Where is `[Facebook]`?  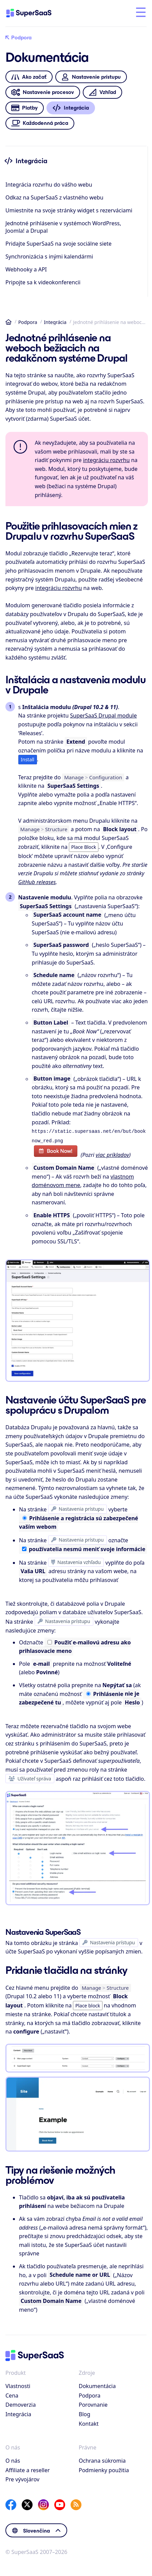
[Facebook] is located at coordinates (10, 2503).